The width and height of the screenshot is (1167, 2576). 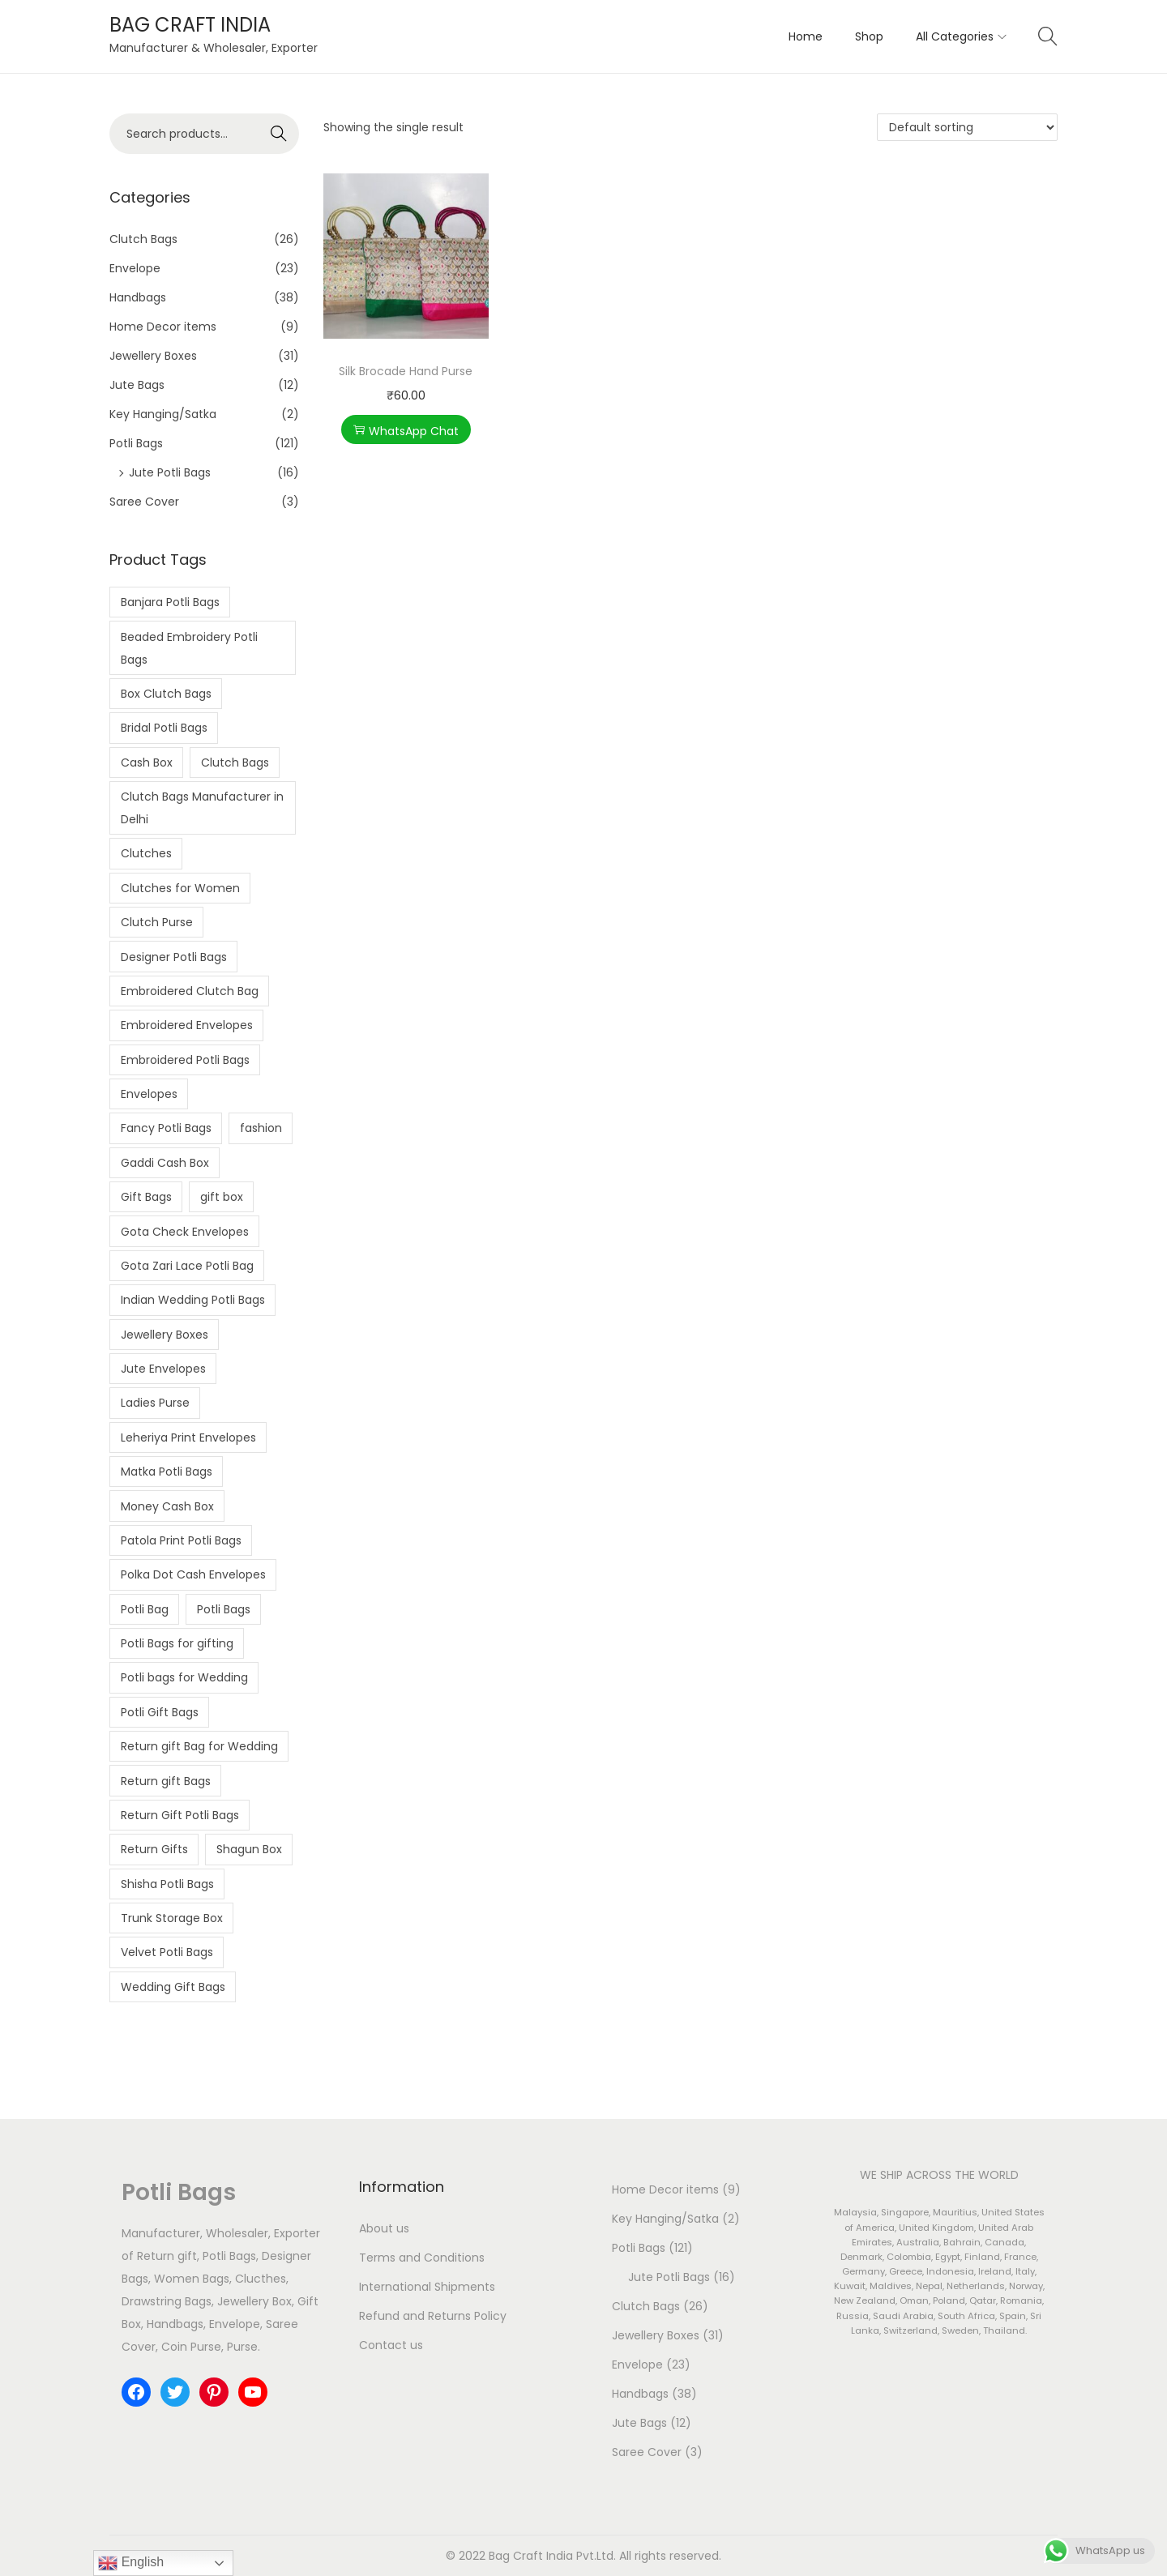 What do you see at coordinates (167, 1506) in the screenshot?
I see `Money Cash Box [Money Cash Box (4 products)]` at bounding box center [167, 1506].